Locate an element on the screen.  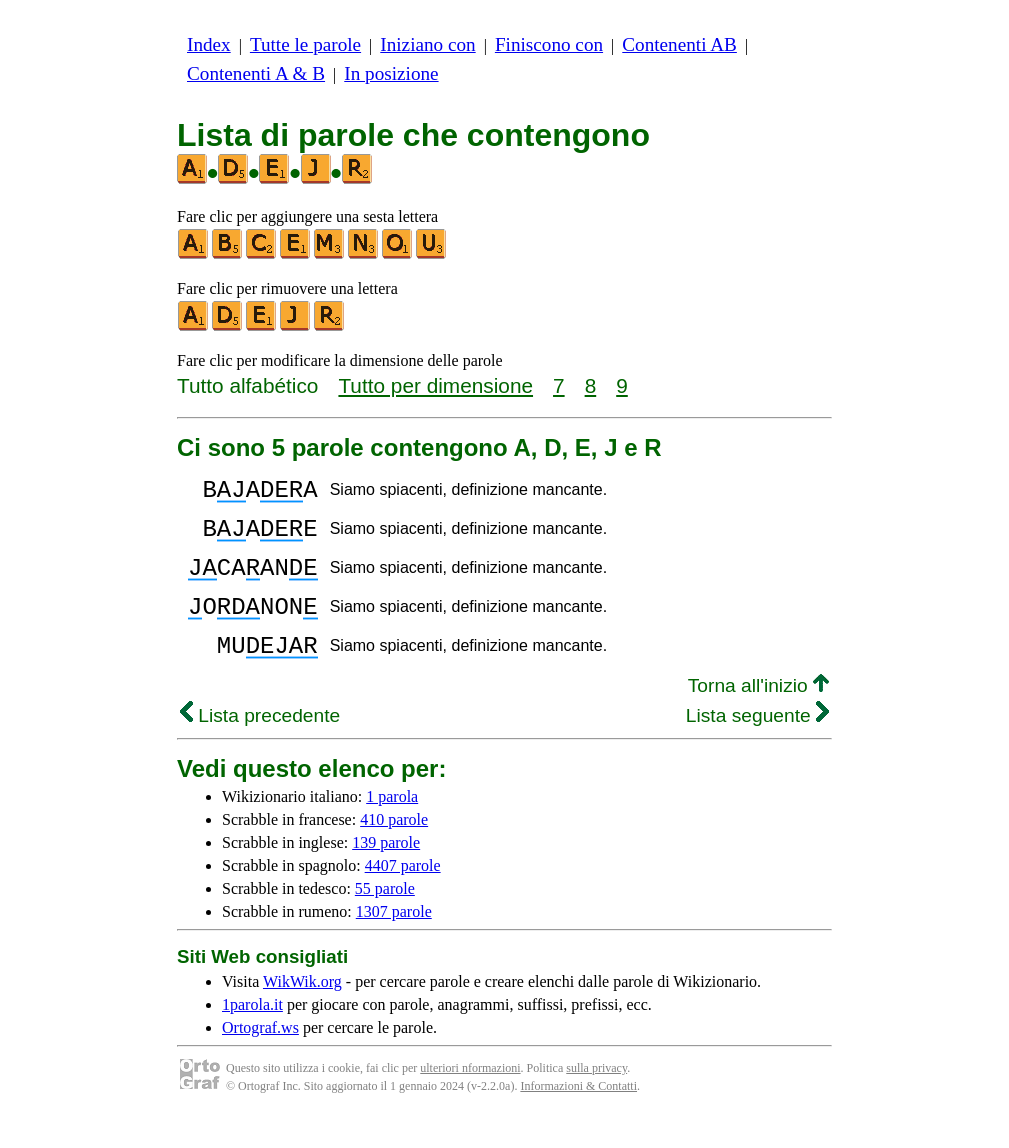
1parola.it is located at coordinates (252, 1034).